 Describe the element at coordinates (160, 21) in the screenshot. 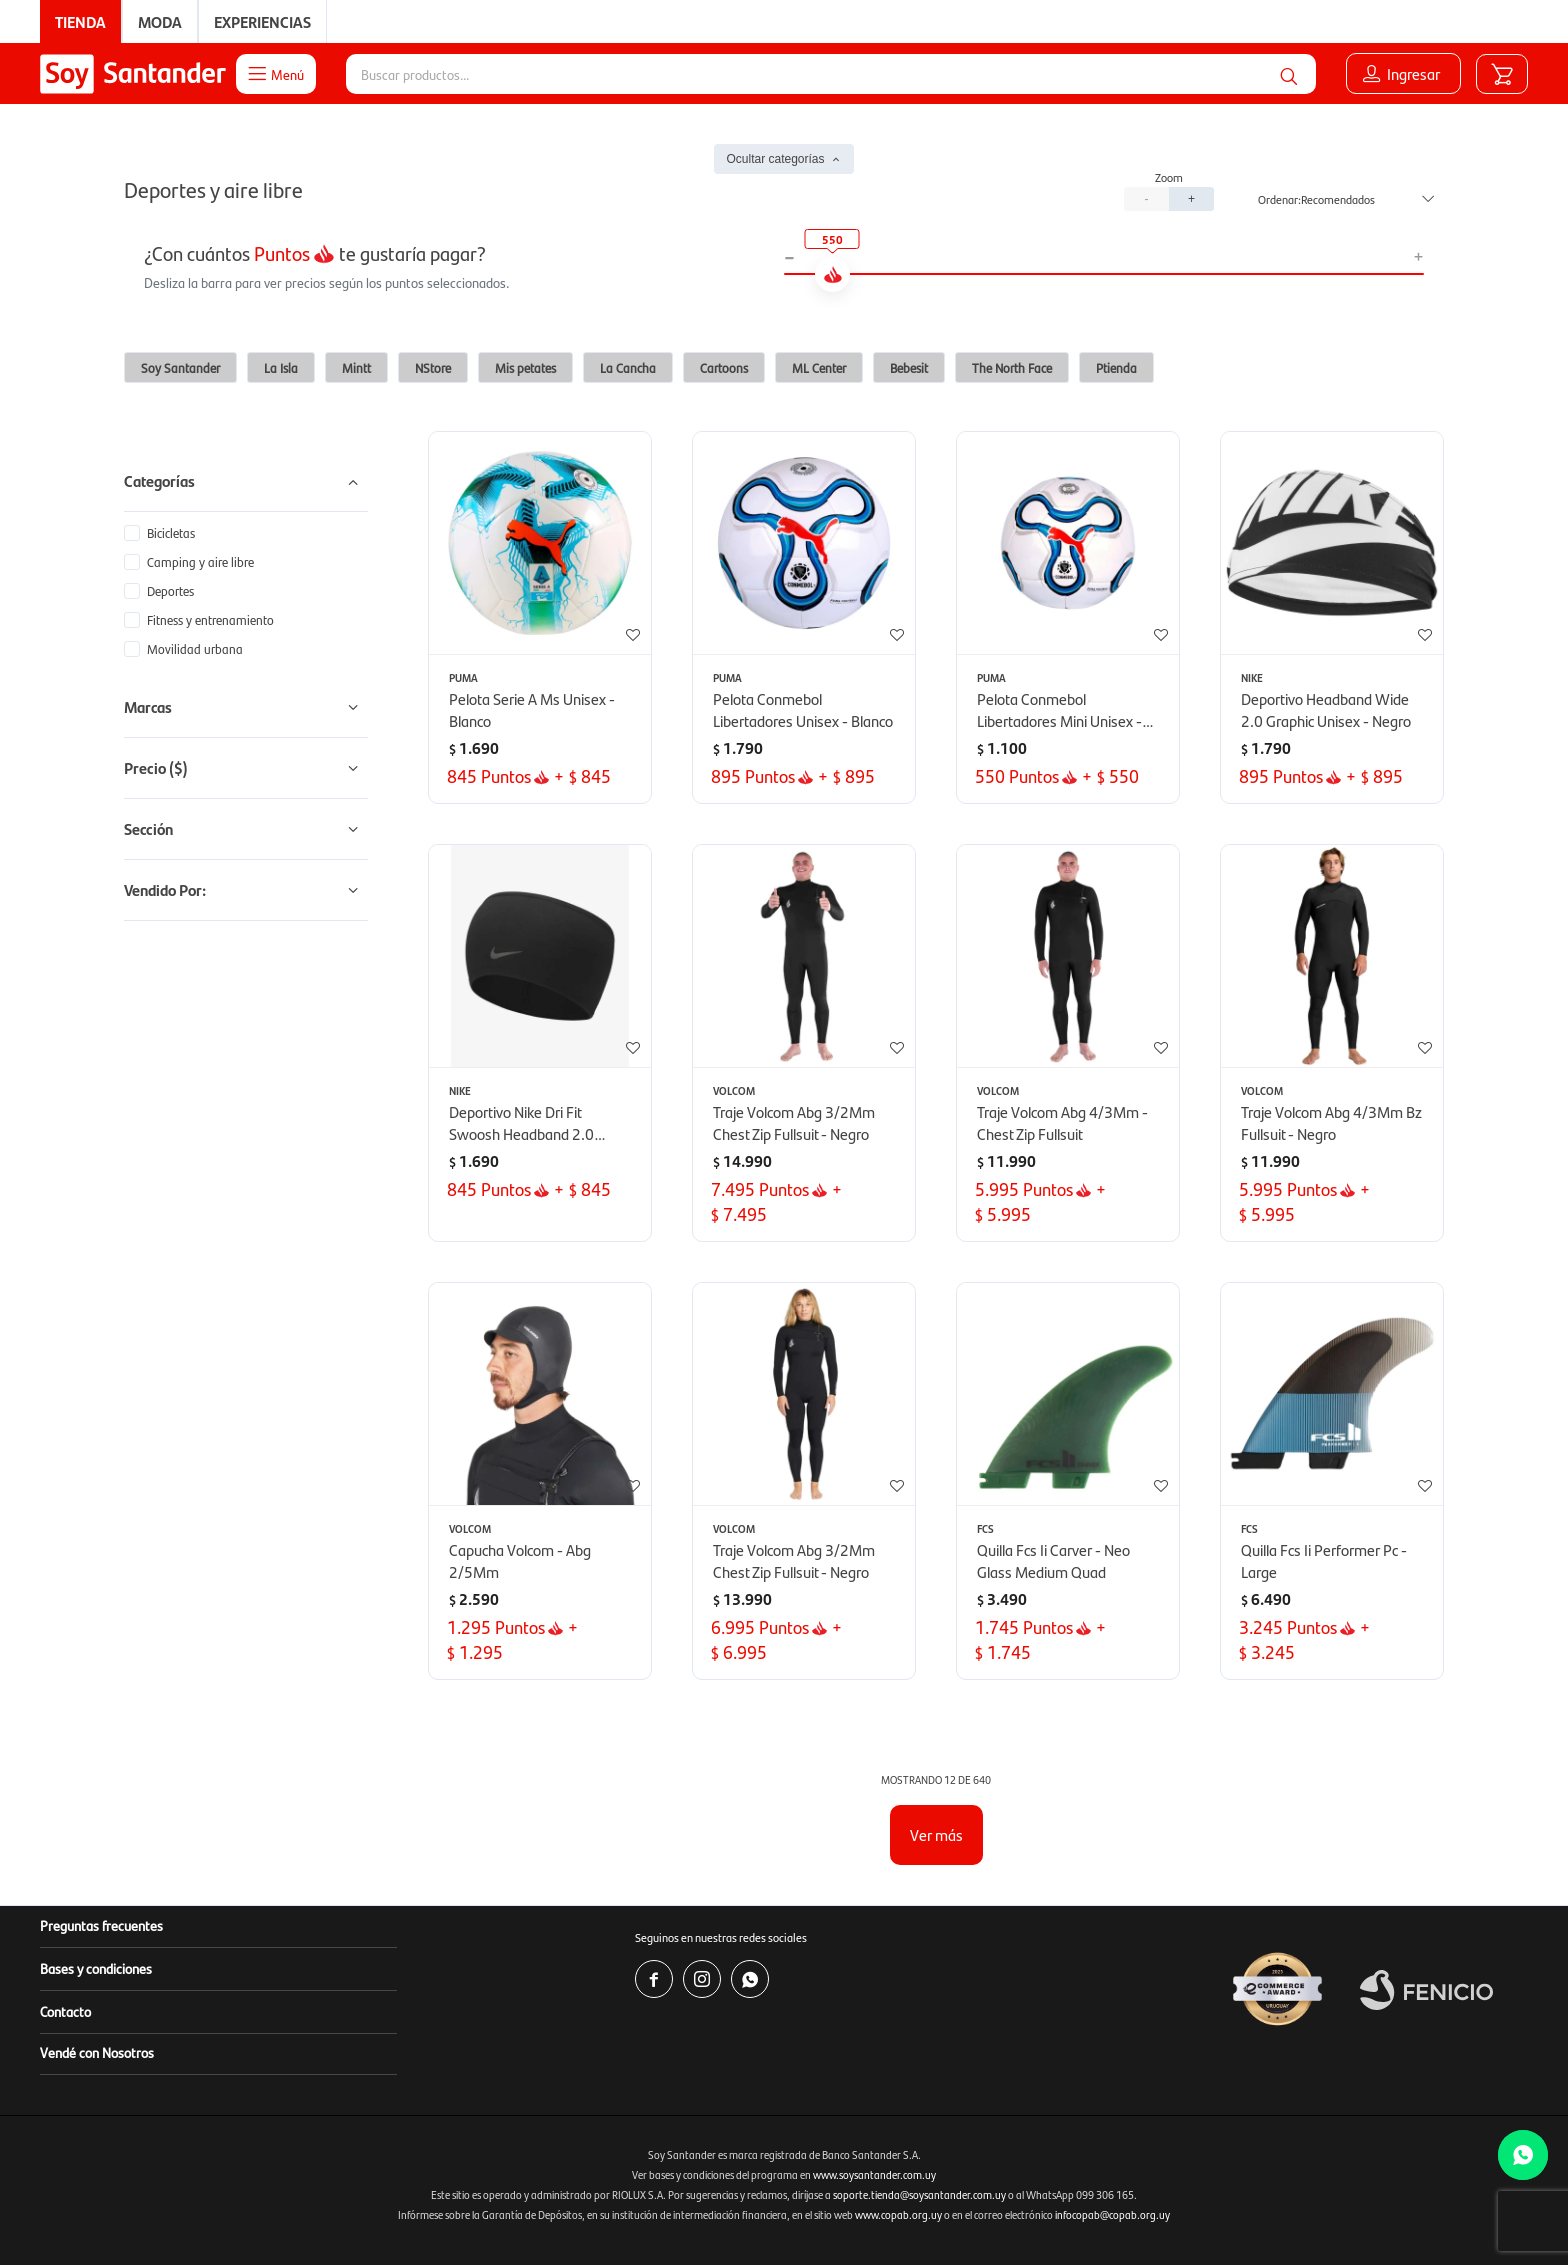

I see `Moda` at that location.